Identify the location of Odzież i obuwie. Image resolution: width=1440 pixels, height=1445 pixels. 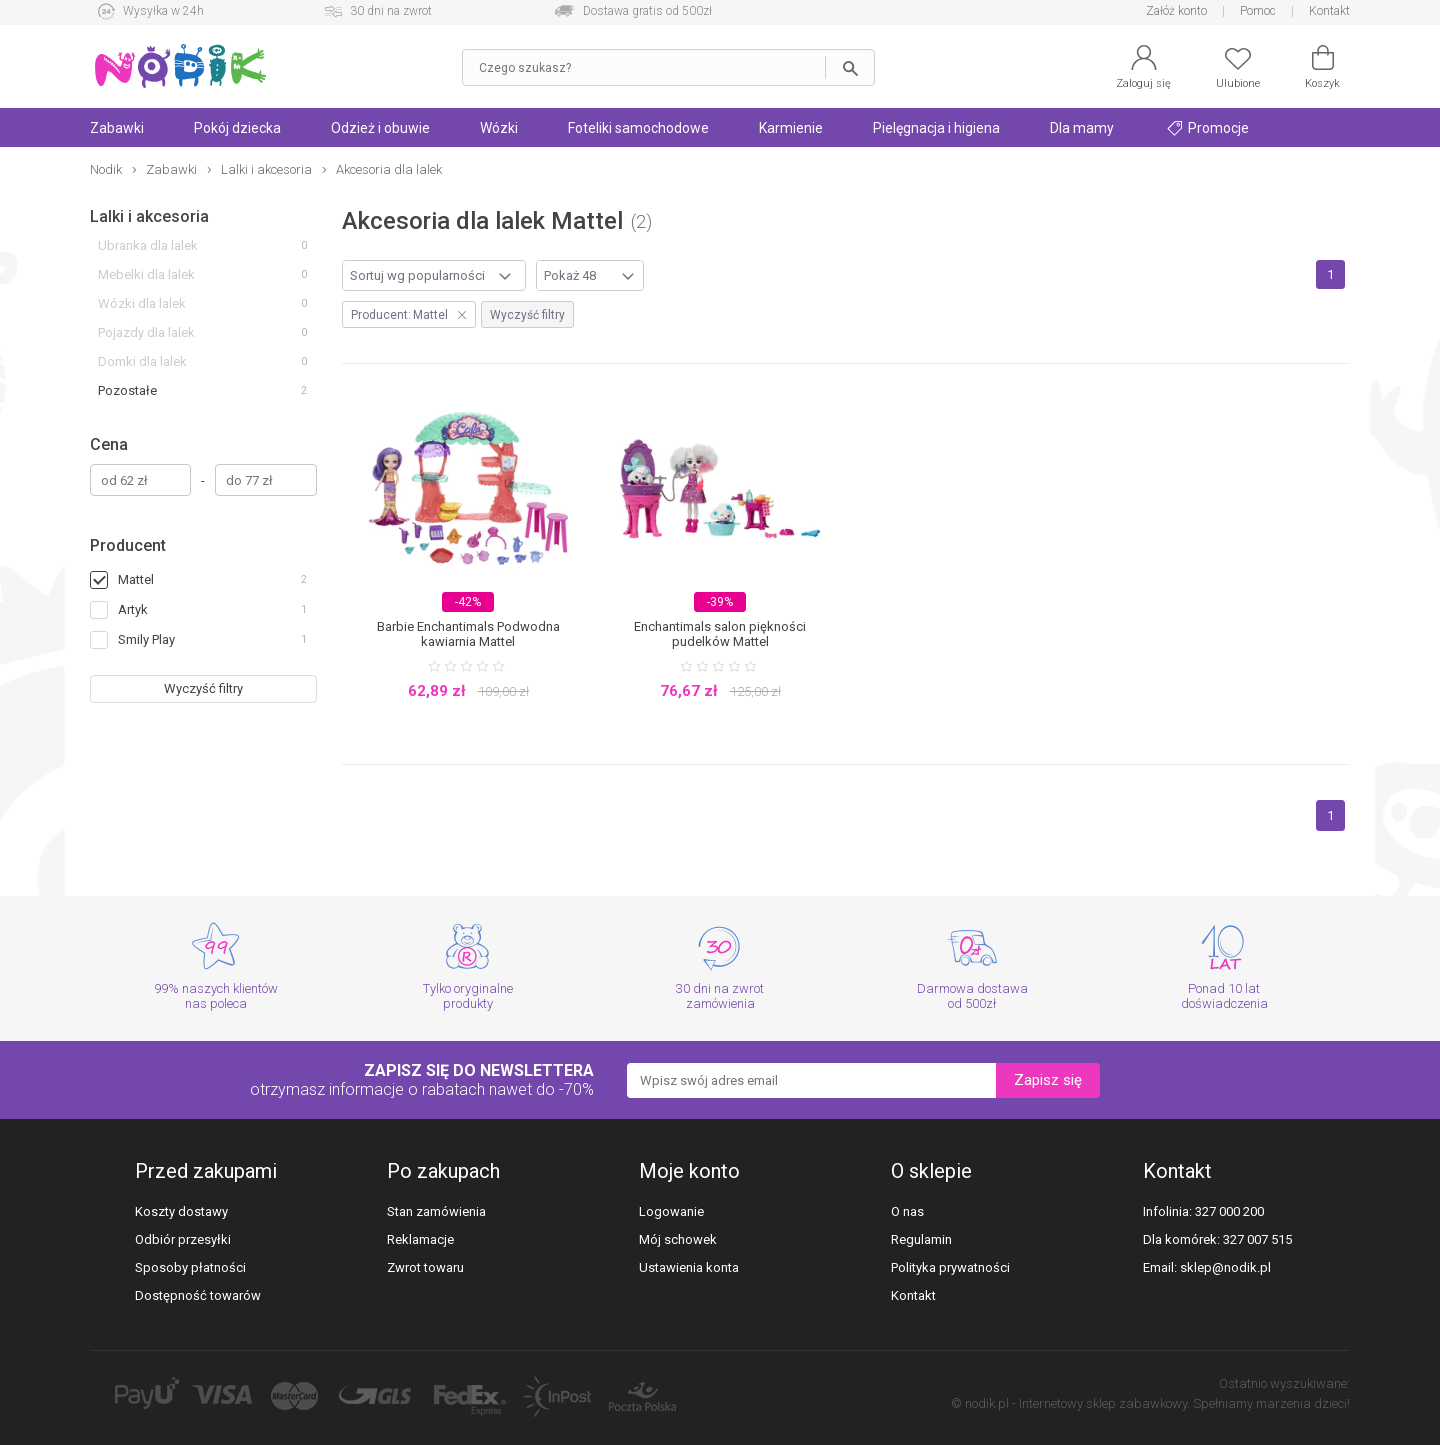
(380, 128).